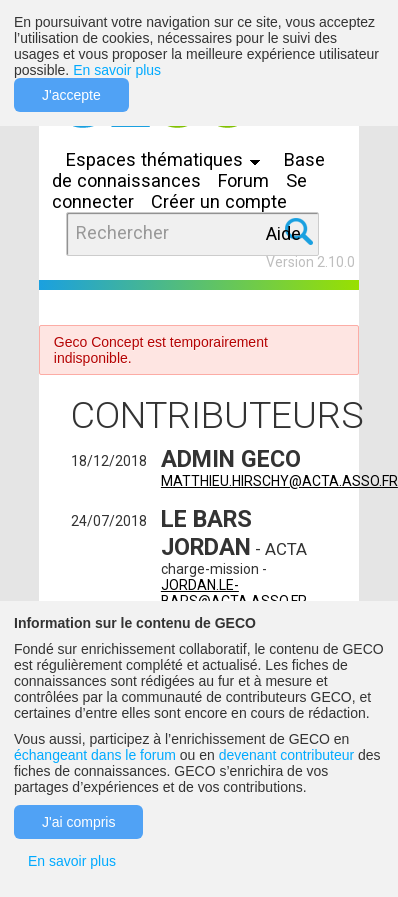 This screenshot has height=897, width=398. What do you see at coordinates (234, 593) in the screenshot?
I see `jordan.le-bars@acta.asso.fr` at bounding box center [234, 593].